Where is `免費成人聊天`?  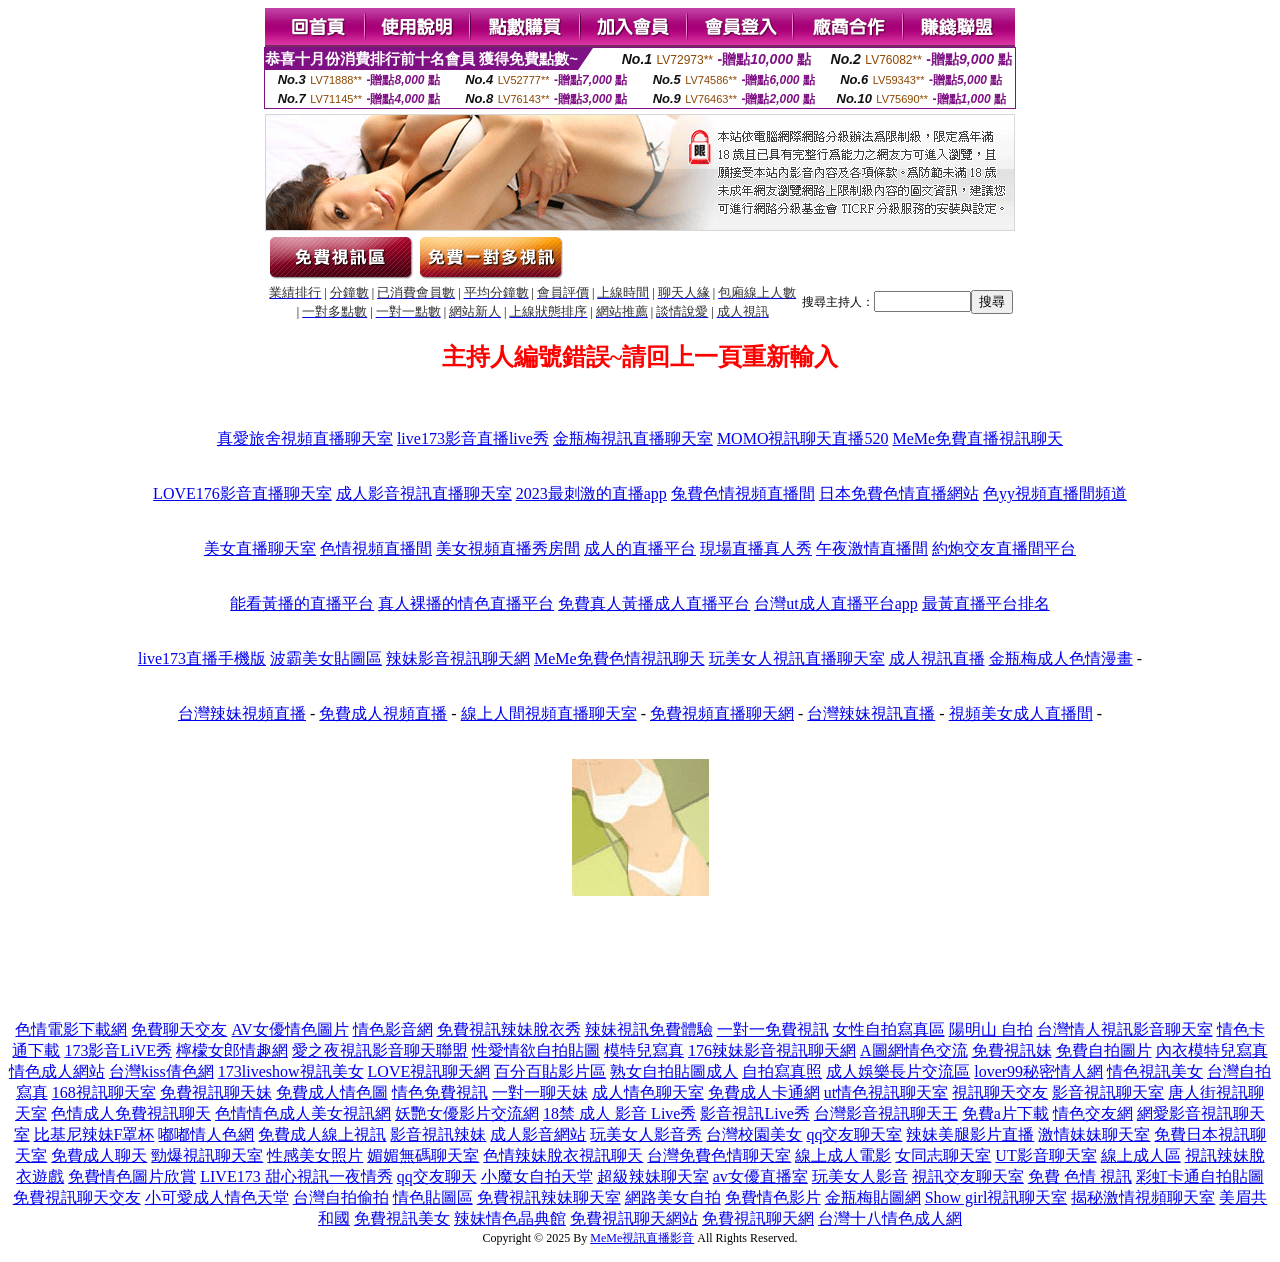
免費成人聊天 is located at coordinates (99, 1155).